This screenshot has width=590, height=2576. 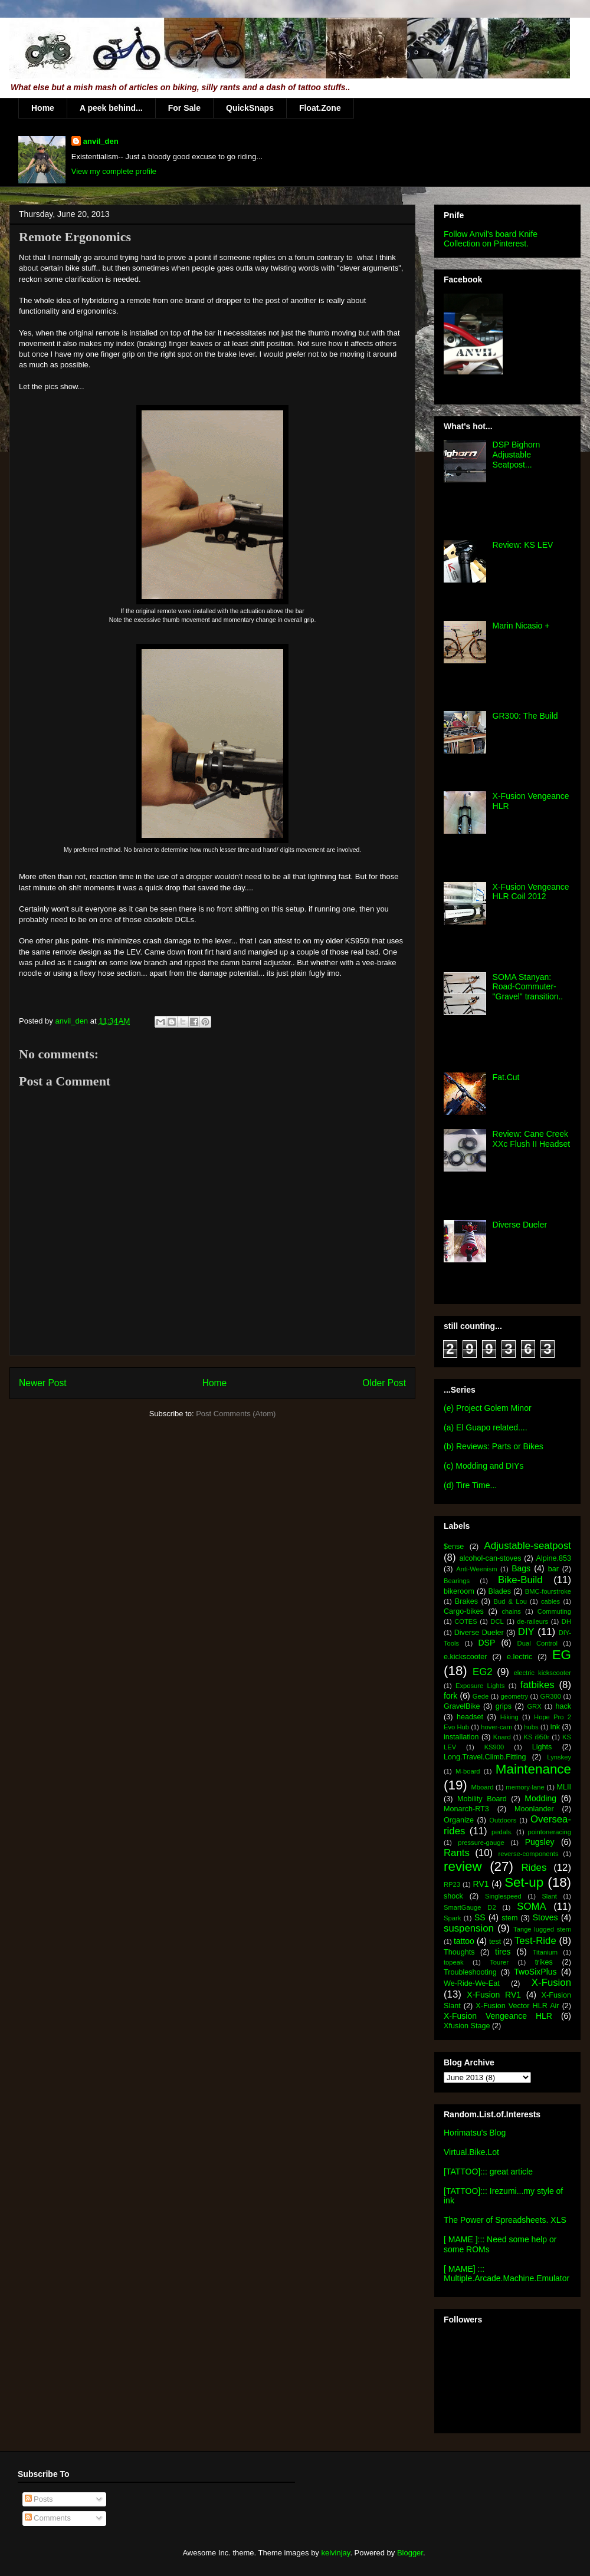 What do you see at coordinates (535, 1940) in the screenshot?
I see `Test-Ride` at bounding box center [535, 1940].